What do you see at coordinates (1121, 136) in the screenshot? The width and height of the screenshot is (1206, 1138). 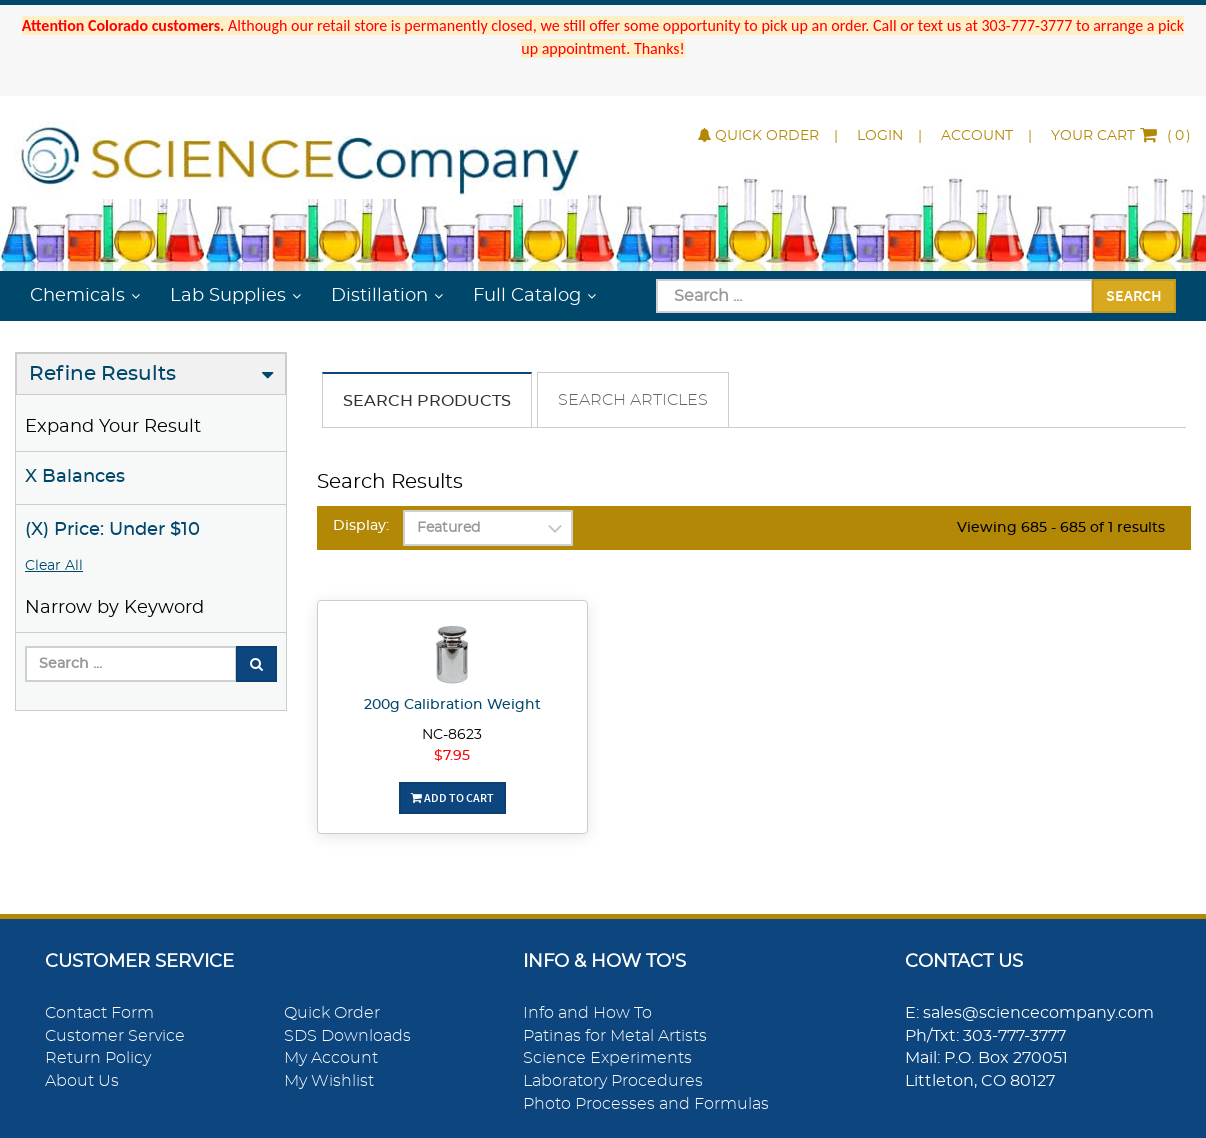 I see `()` at bounding box center [1121, 136].